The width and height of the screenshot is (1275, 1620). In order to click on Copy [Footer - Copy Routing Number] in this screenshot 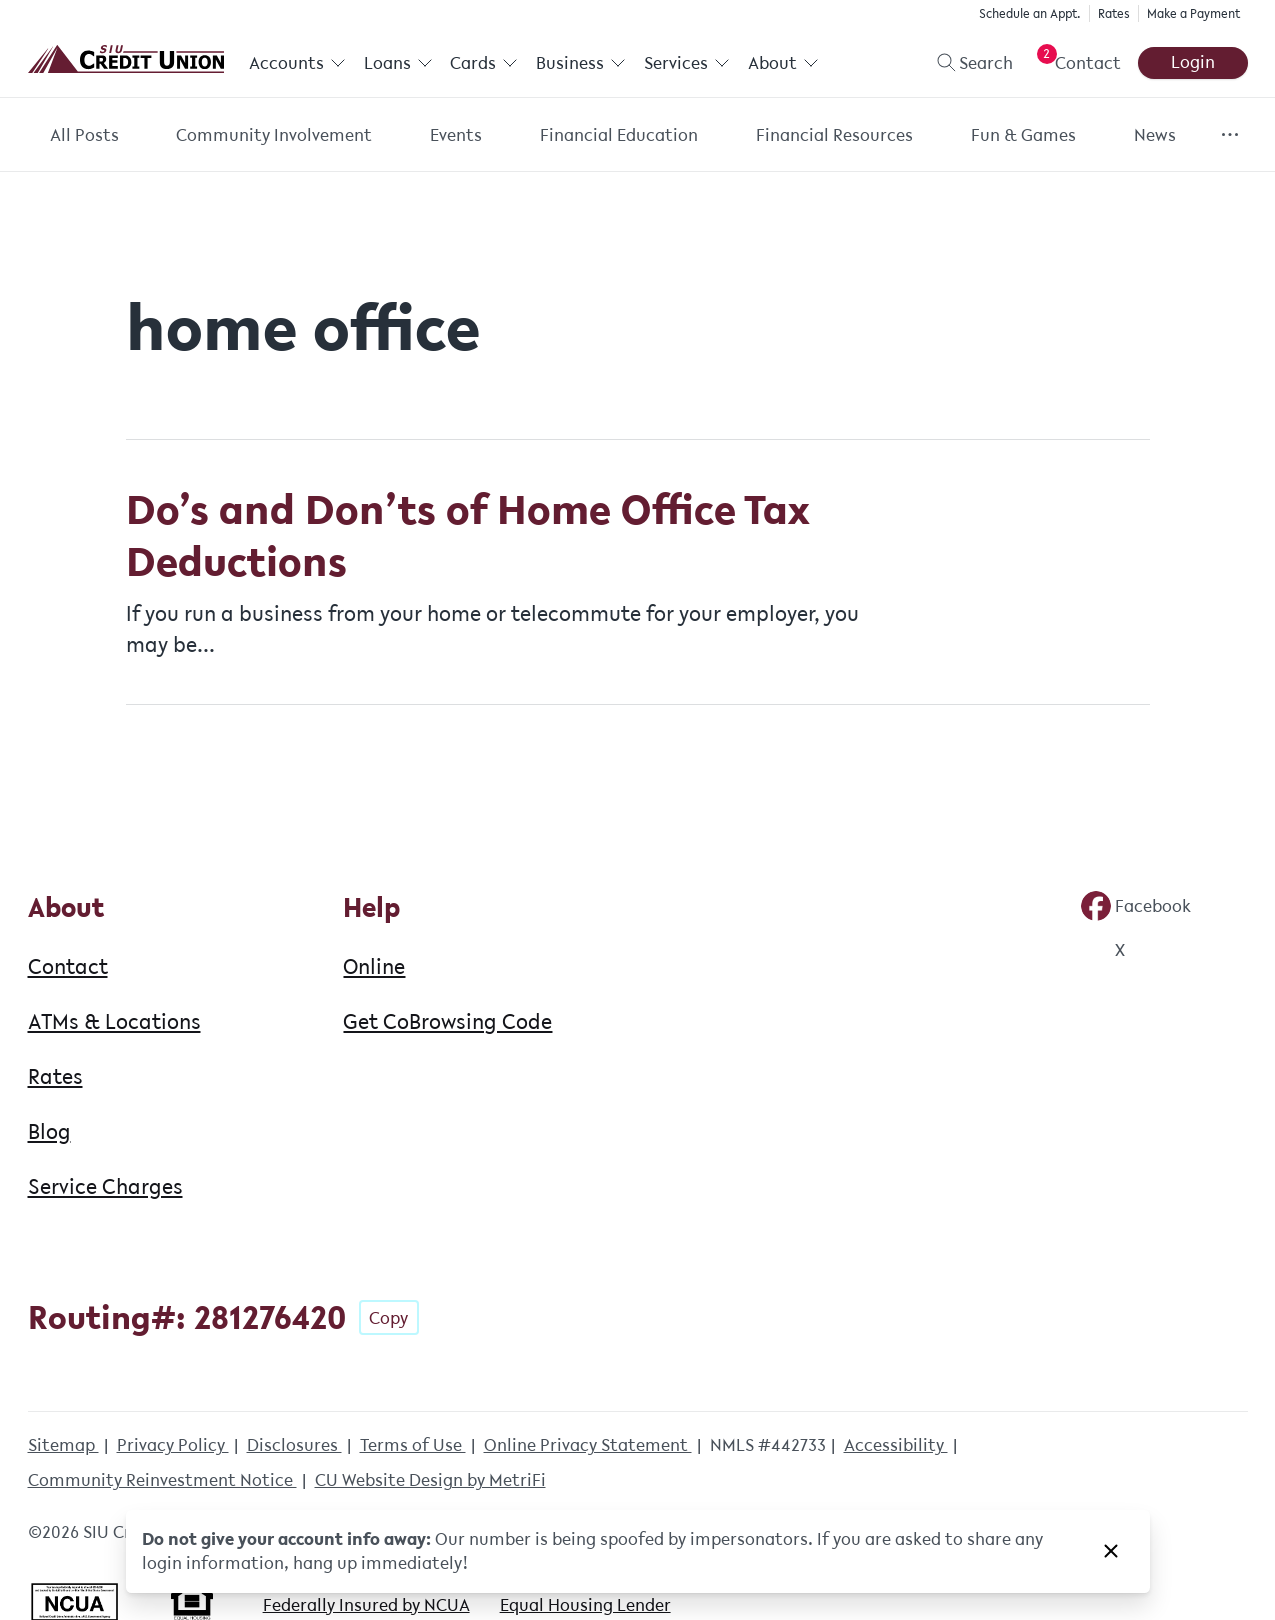, I will do `click(388, 1318)`.